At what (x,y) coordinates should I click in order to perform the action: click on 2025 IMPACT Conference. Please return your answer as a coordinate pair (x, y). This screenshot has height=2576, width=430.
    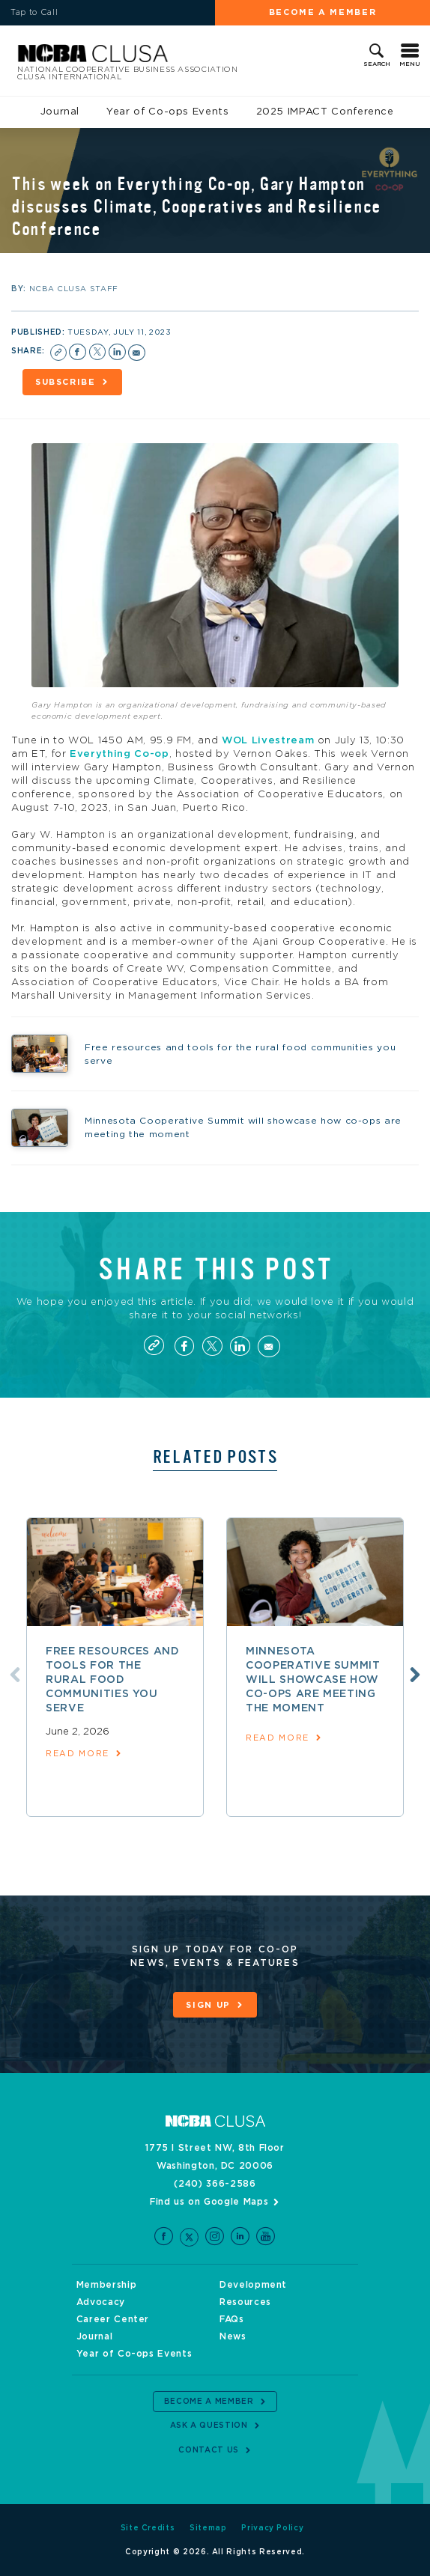
    Looking at the image, I should click on (325, 112).